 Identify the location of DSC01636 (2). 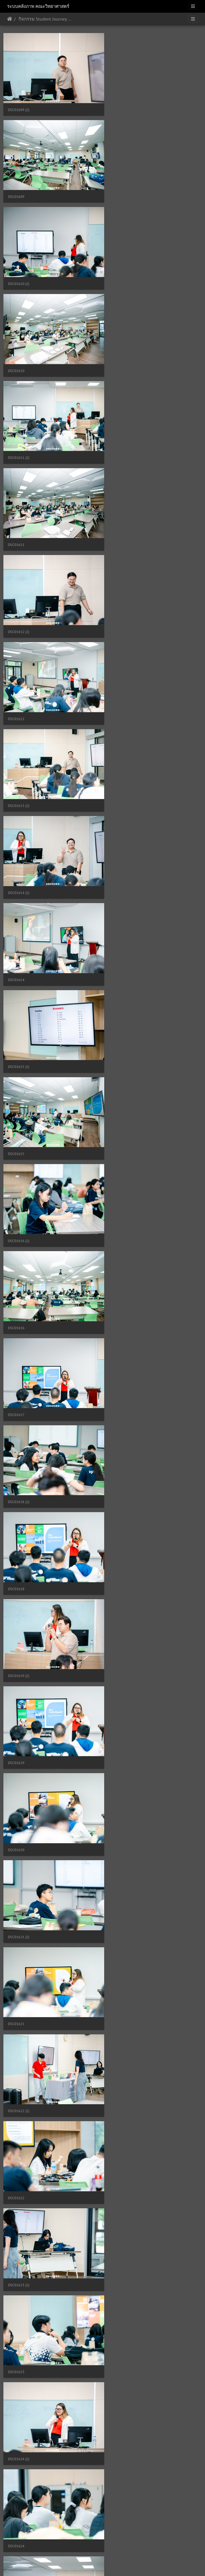
(121, 2192).